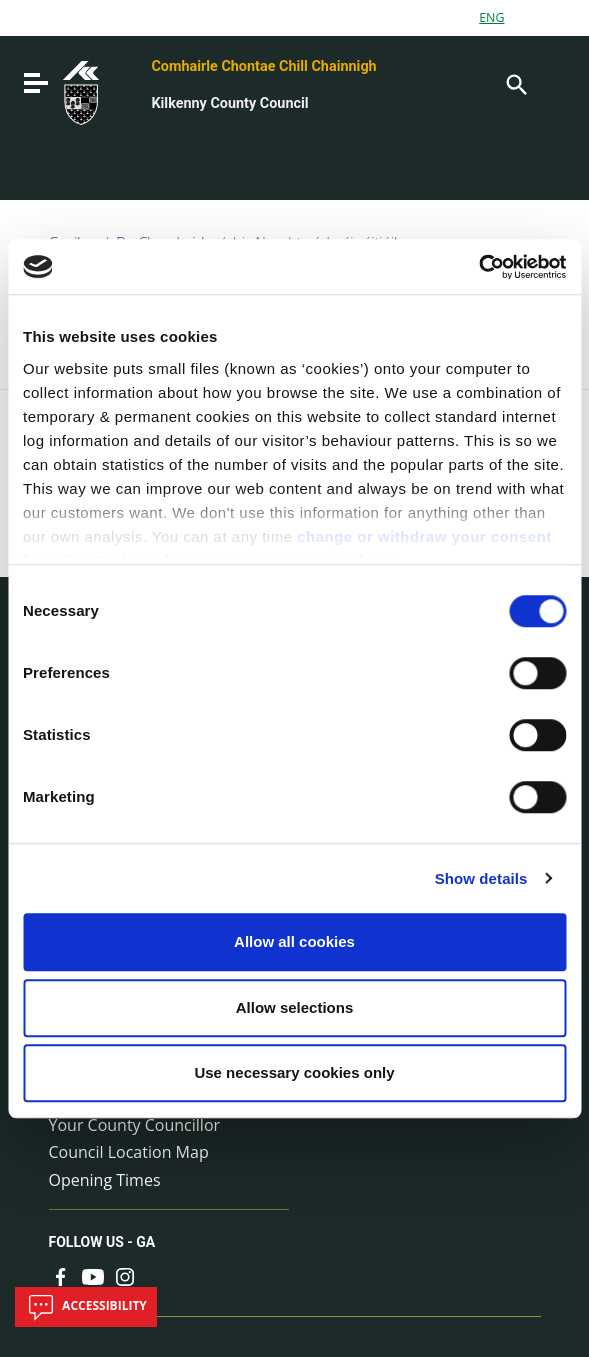 The width and height of the screenshot is (589, 1357). What do you see at coordinates (229, 103) in the screenshot?
I see `Kilkenny County Council` at bounding box center [229, 103].